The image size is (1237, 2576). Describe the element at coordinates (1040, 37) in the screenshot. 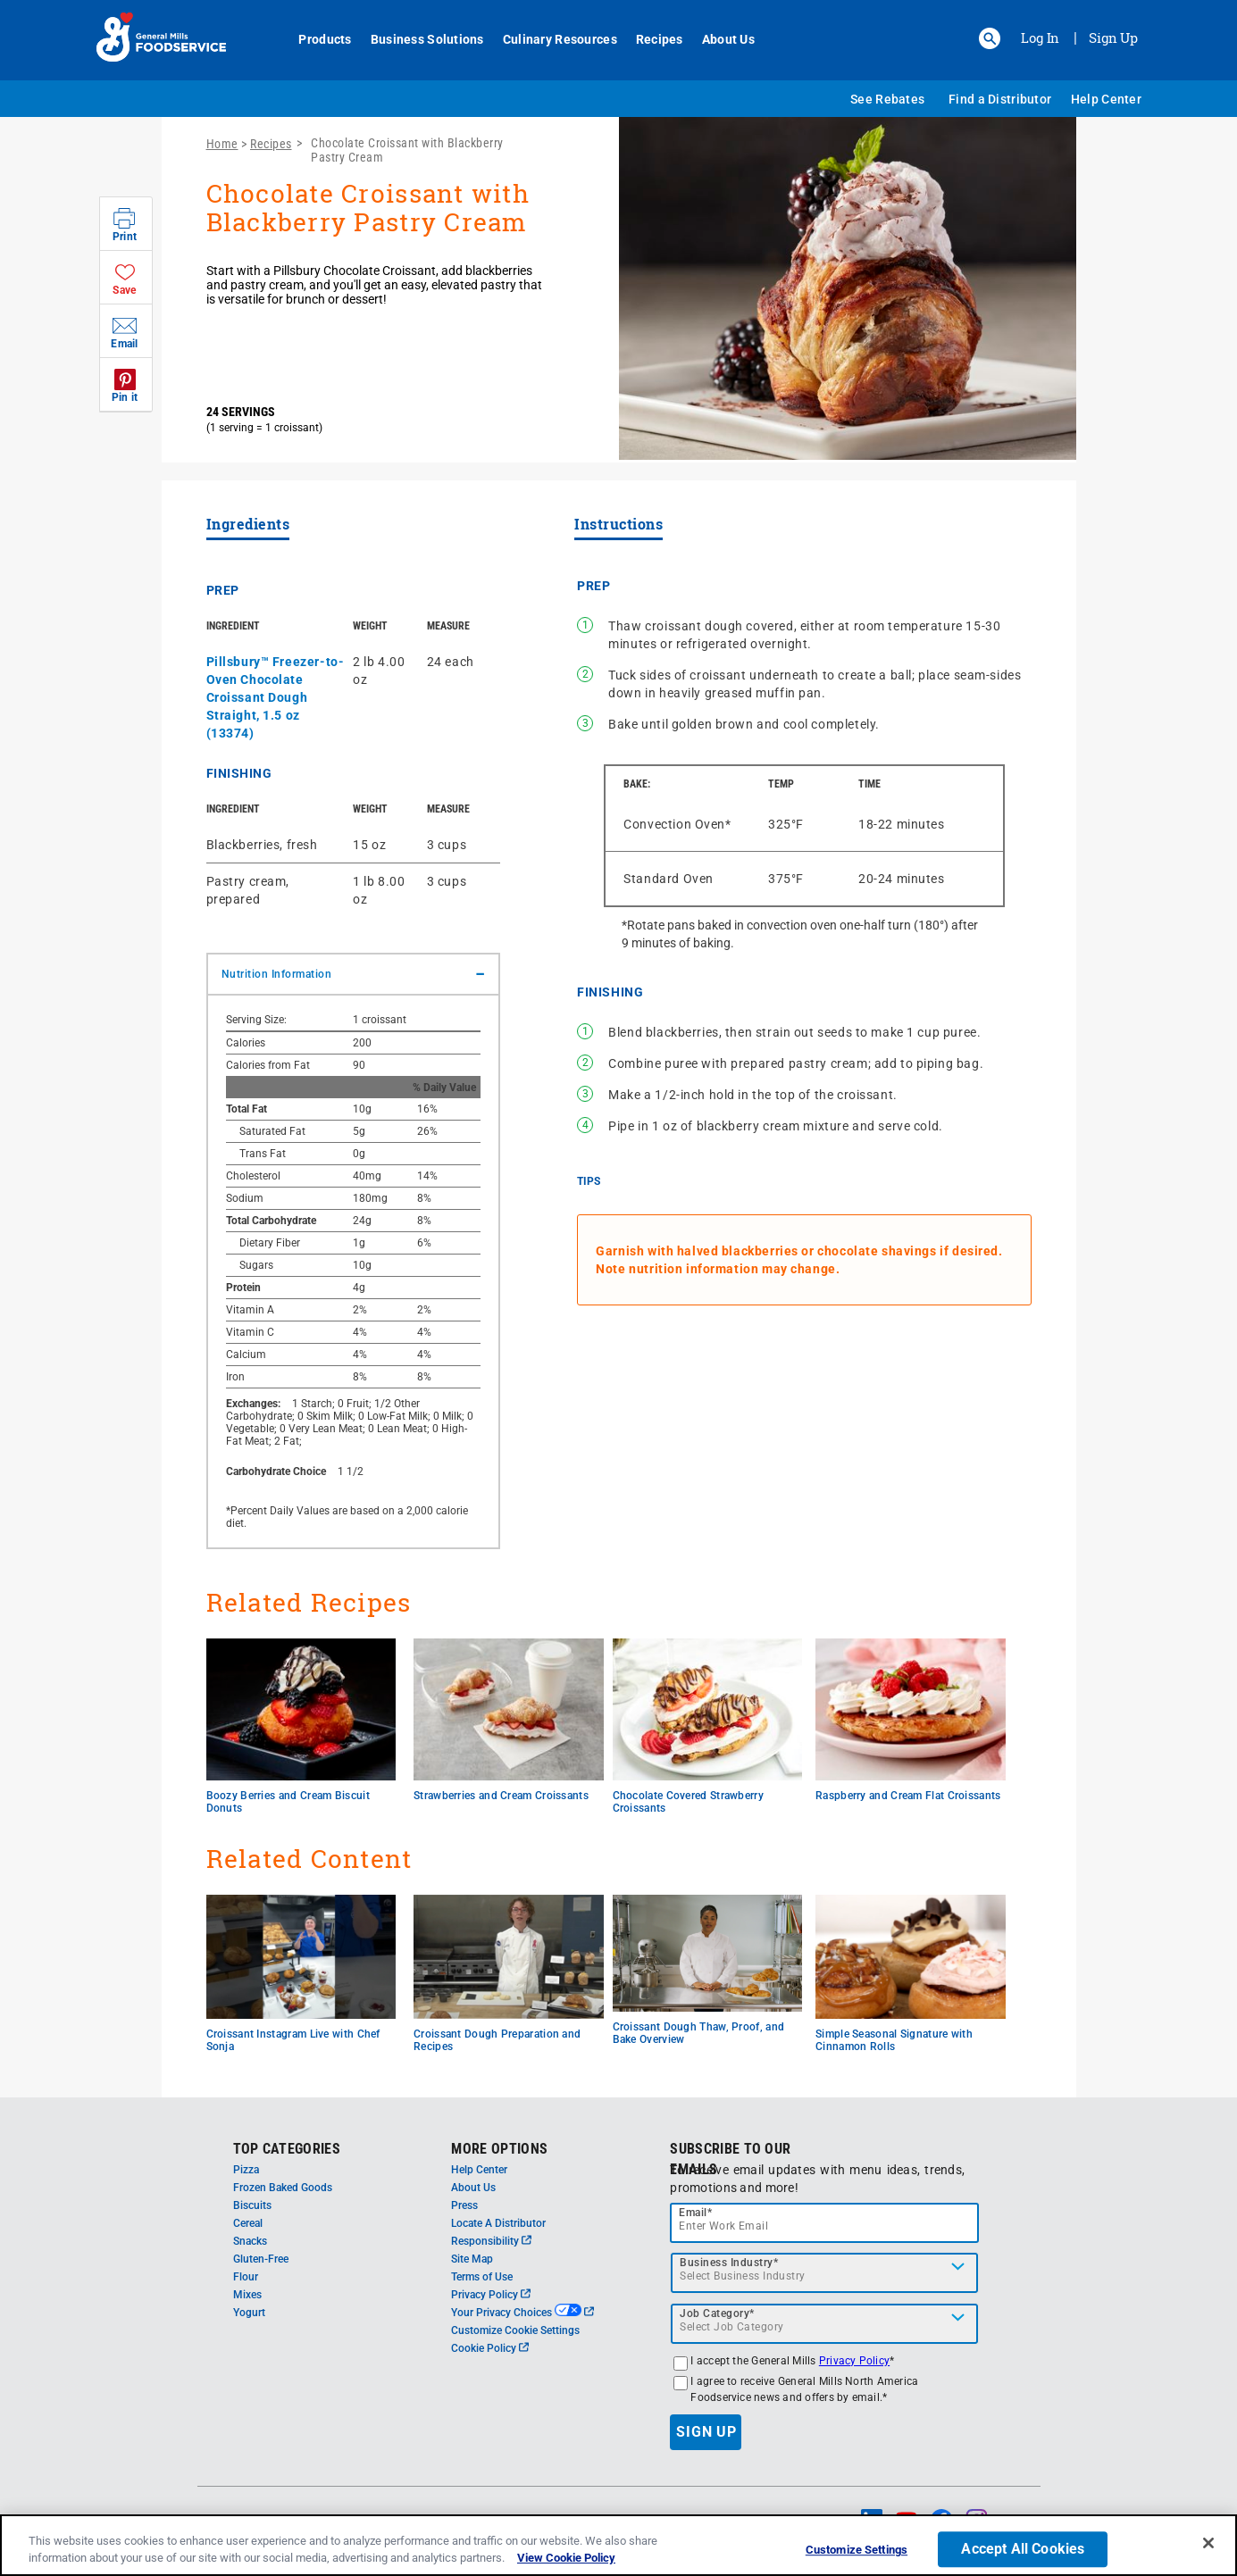

I see `Log In` at that location.